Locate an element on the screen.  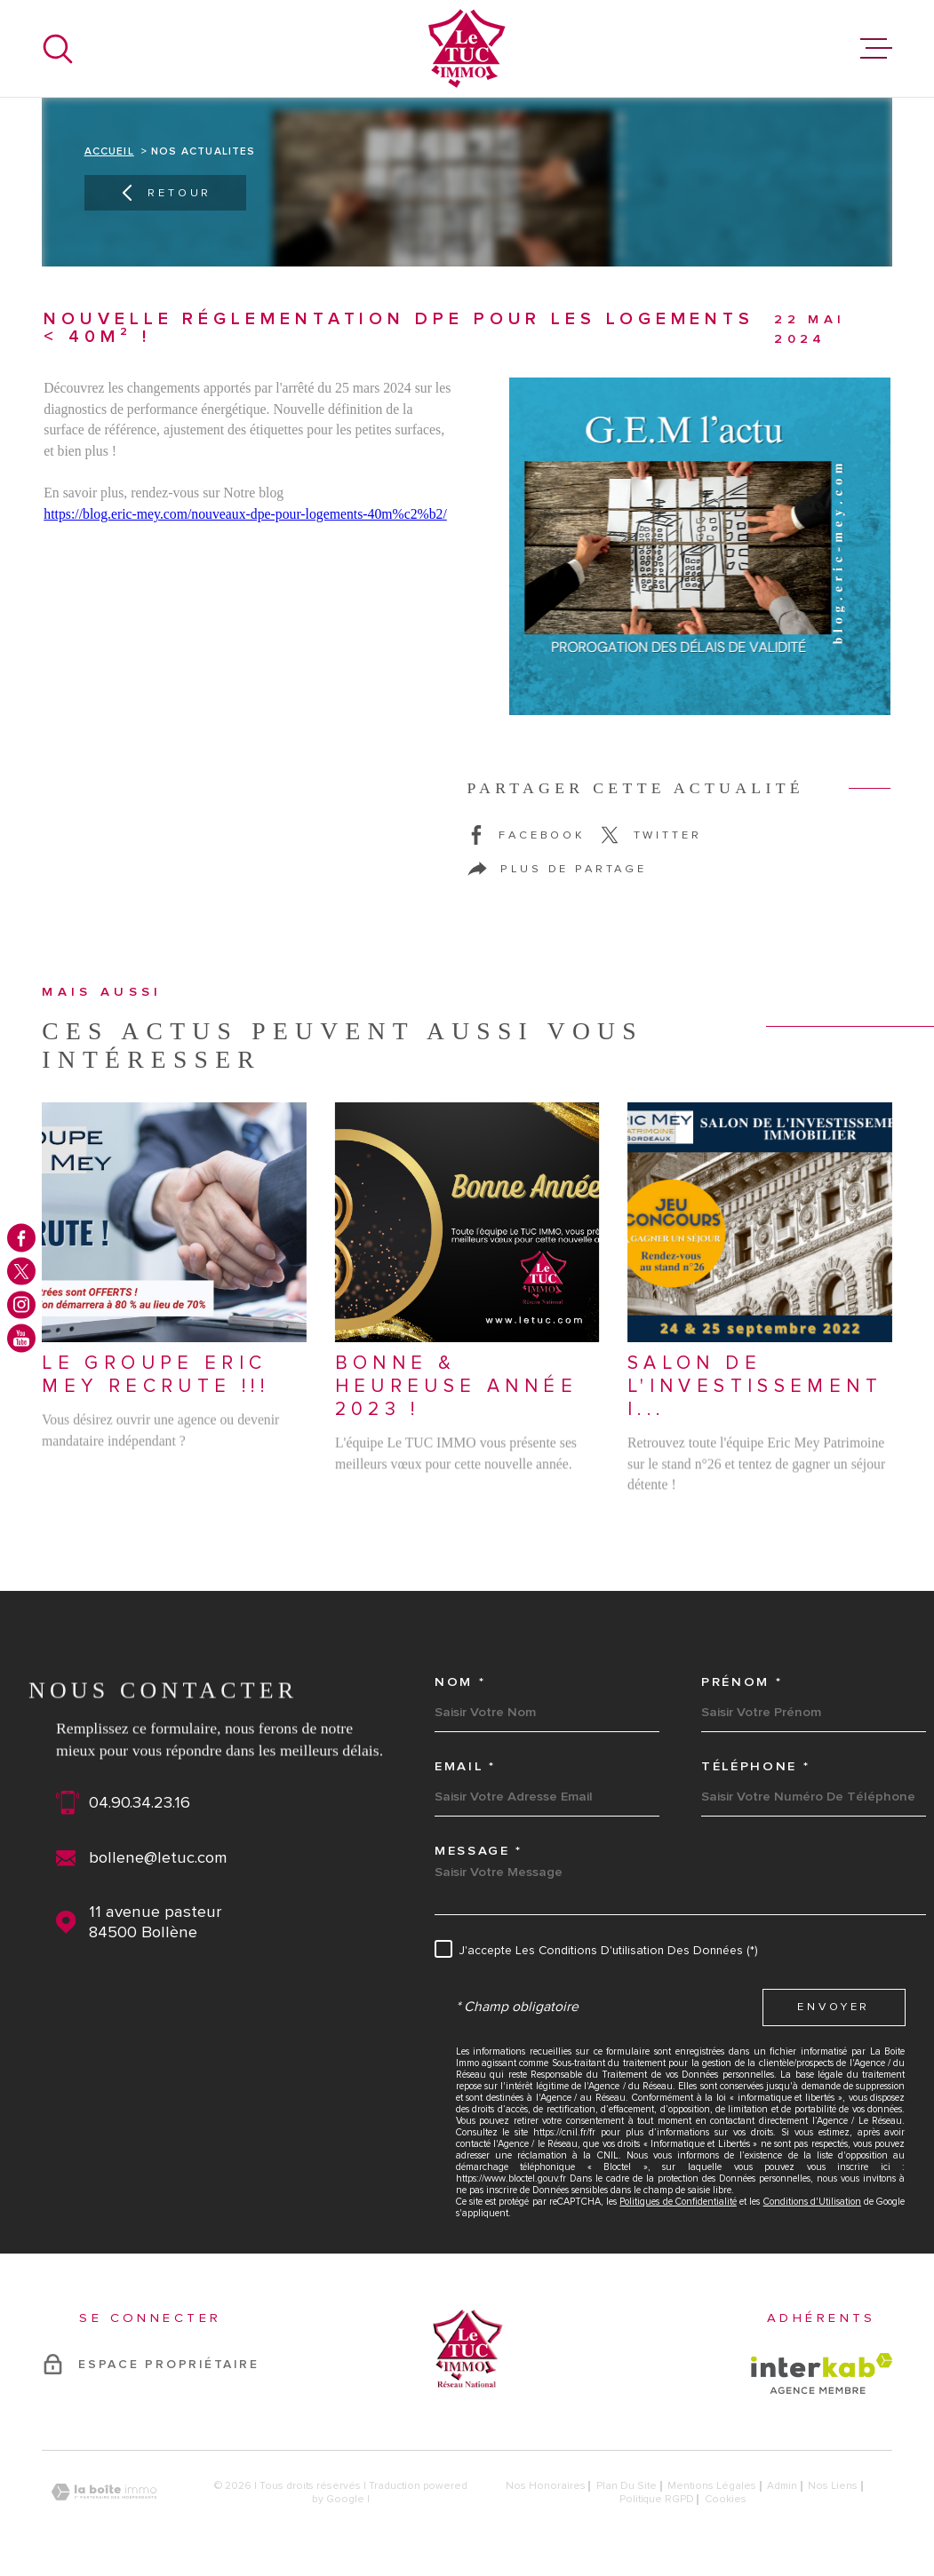
[Ouvrir le menu] is located at coordinates (876, 49).